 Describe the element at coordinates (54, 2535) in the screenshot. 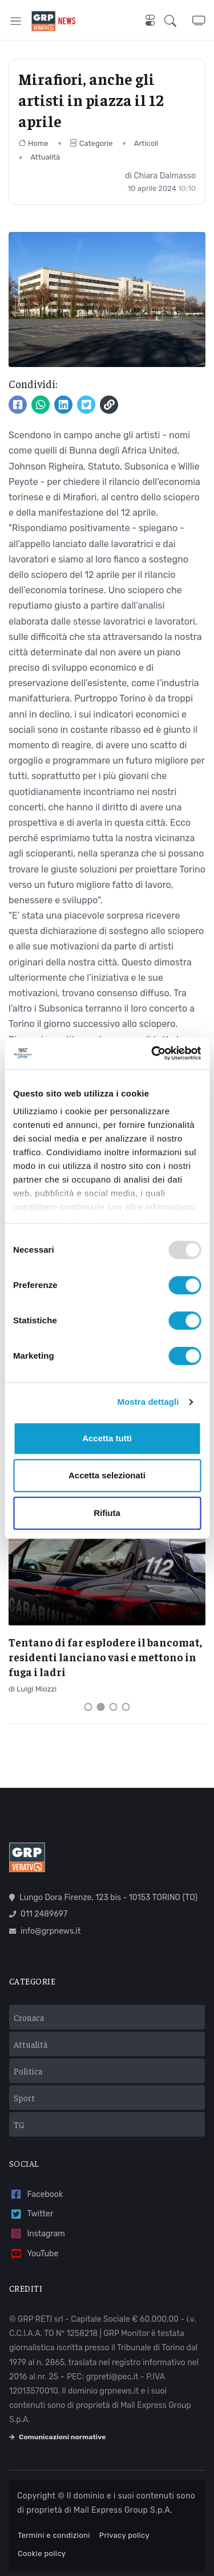

I see `Termini e condizioni` at that location.